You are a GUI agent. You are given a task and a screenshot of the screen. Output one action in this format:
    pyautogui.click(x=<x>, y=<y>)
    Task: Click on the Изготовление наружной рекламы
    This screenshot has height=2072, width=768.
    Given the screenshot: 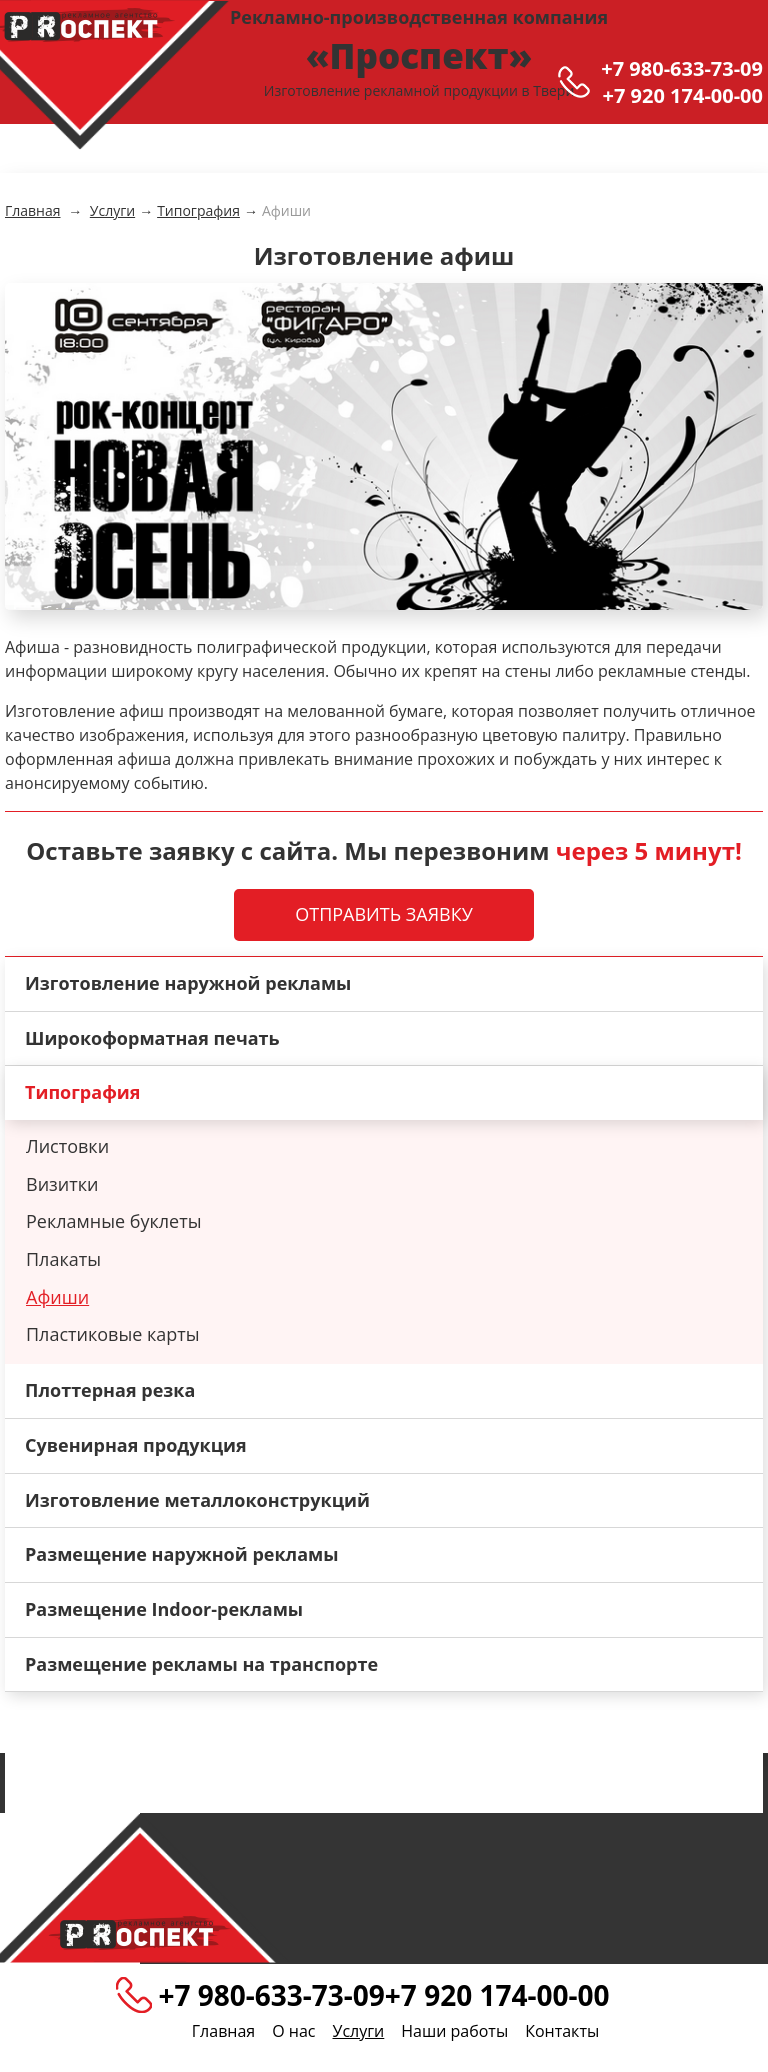 What is the action you would take?
    pyautogui.click(x=188, y=983)
    